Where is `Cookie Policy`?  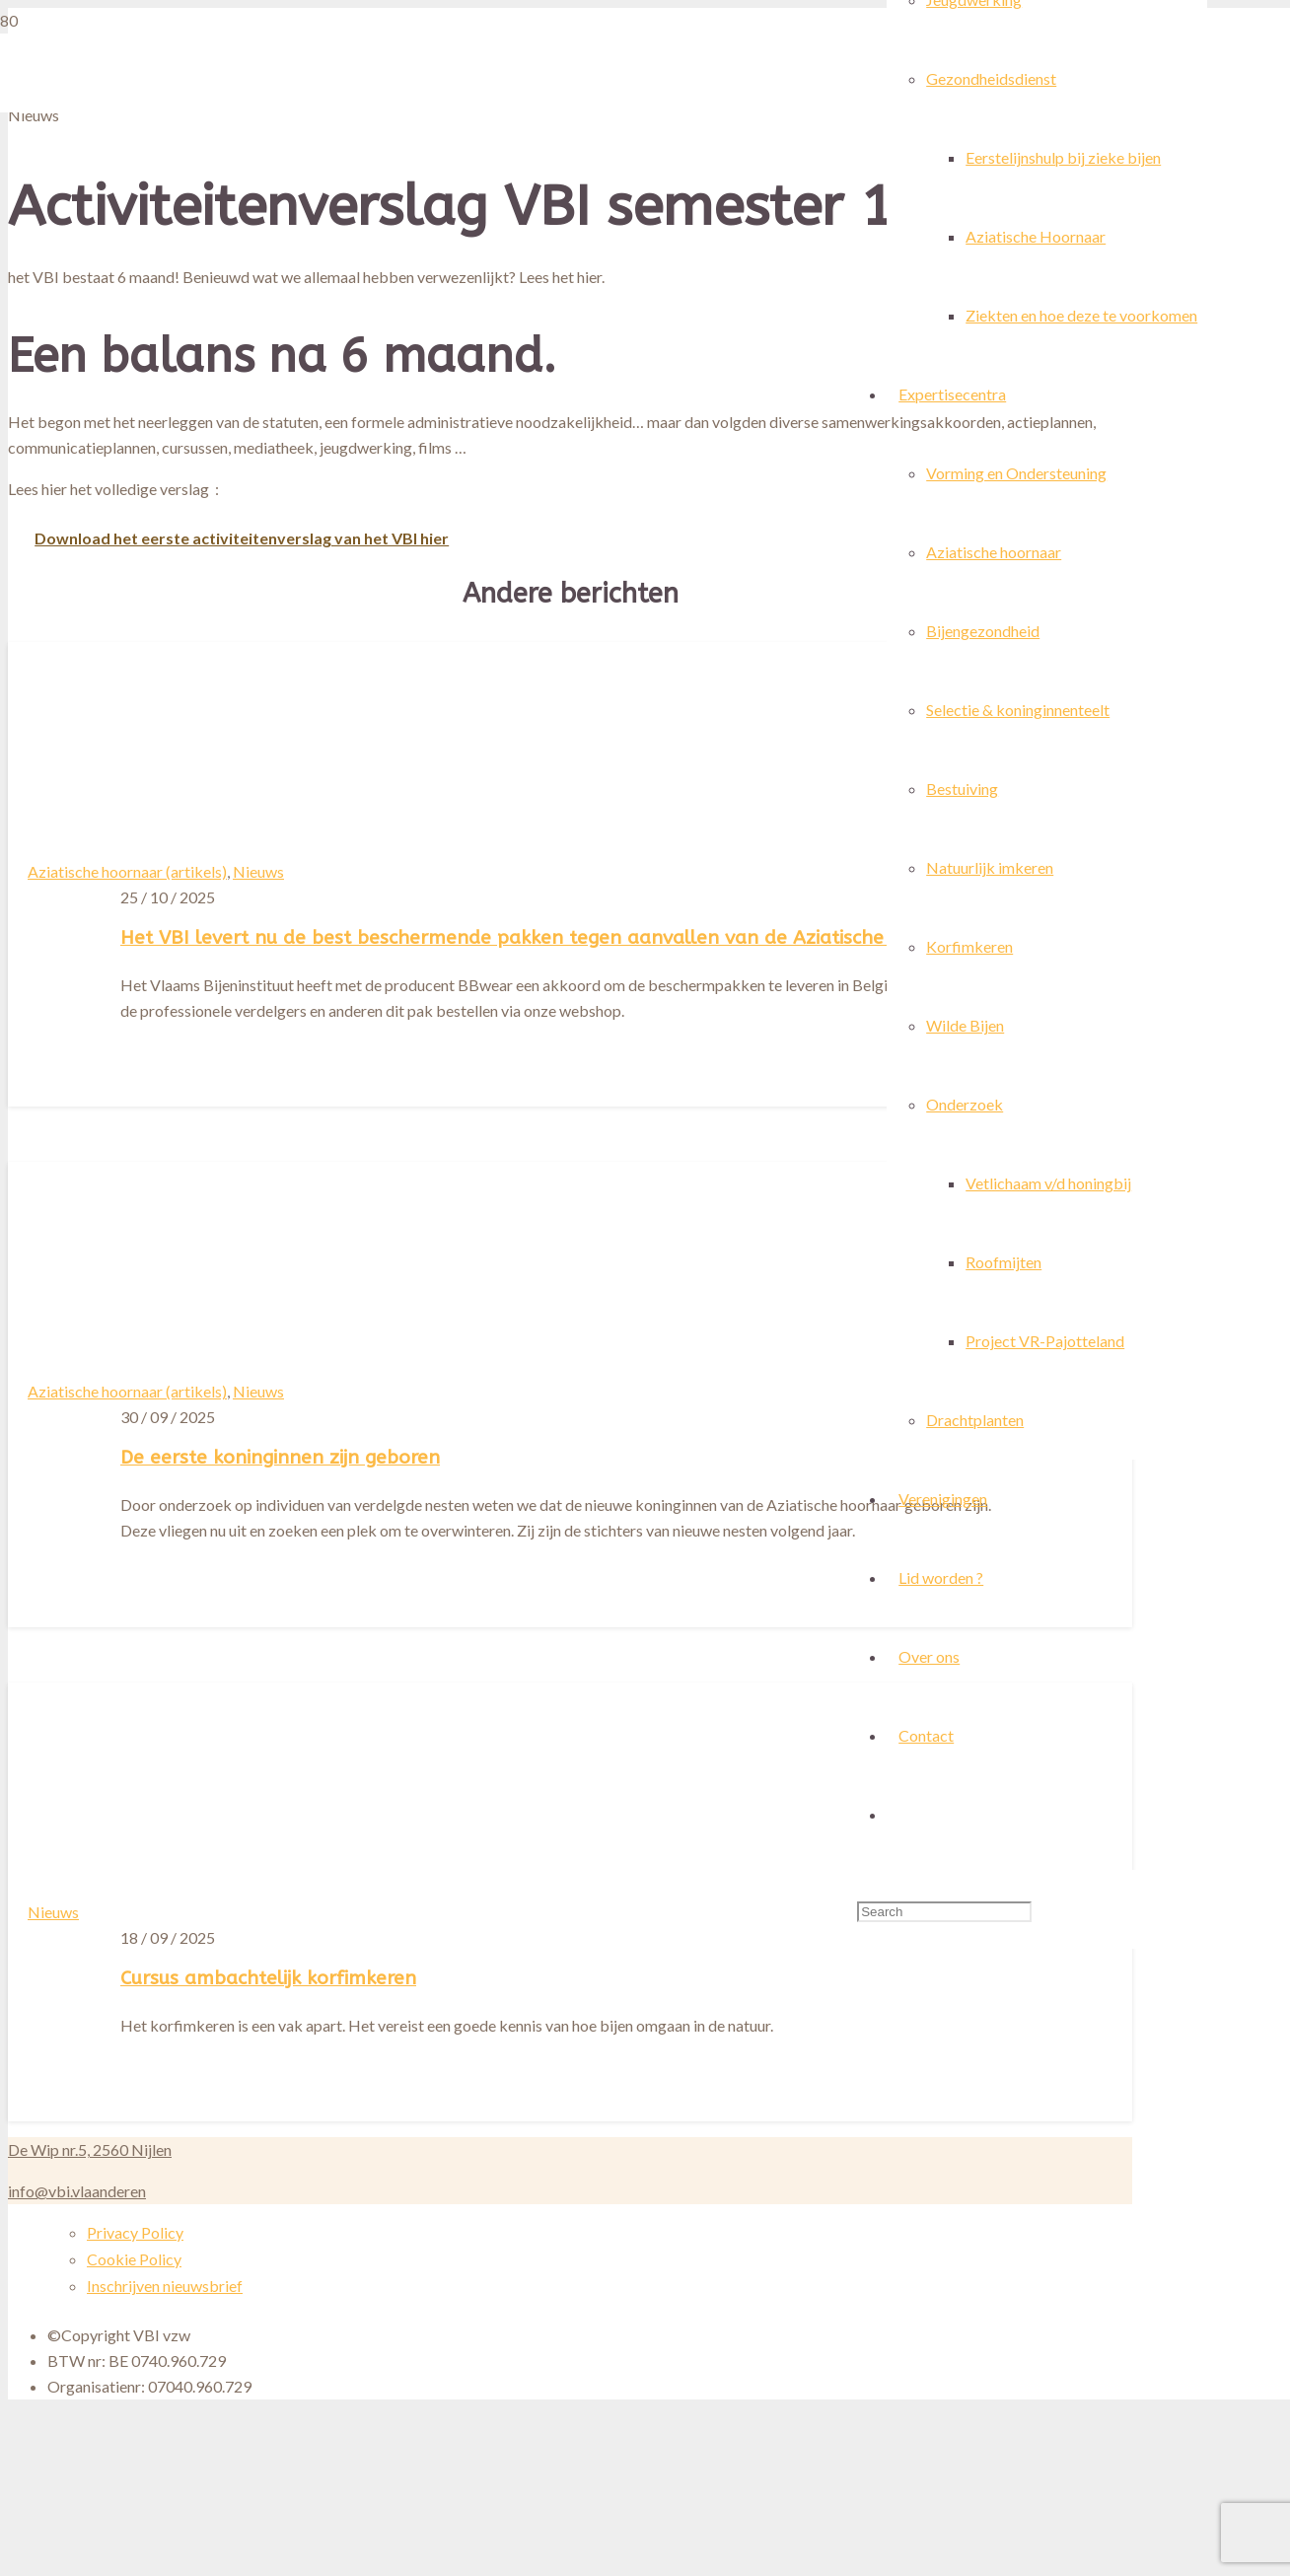
Cookie Policy is located at coordinates (134, 2259).